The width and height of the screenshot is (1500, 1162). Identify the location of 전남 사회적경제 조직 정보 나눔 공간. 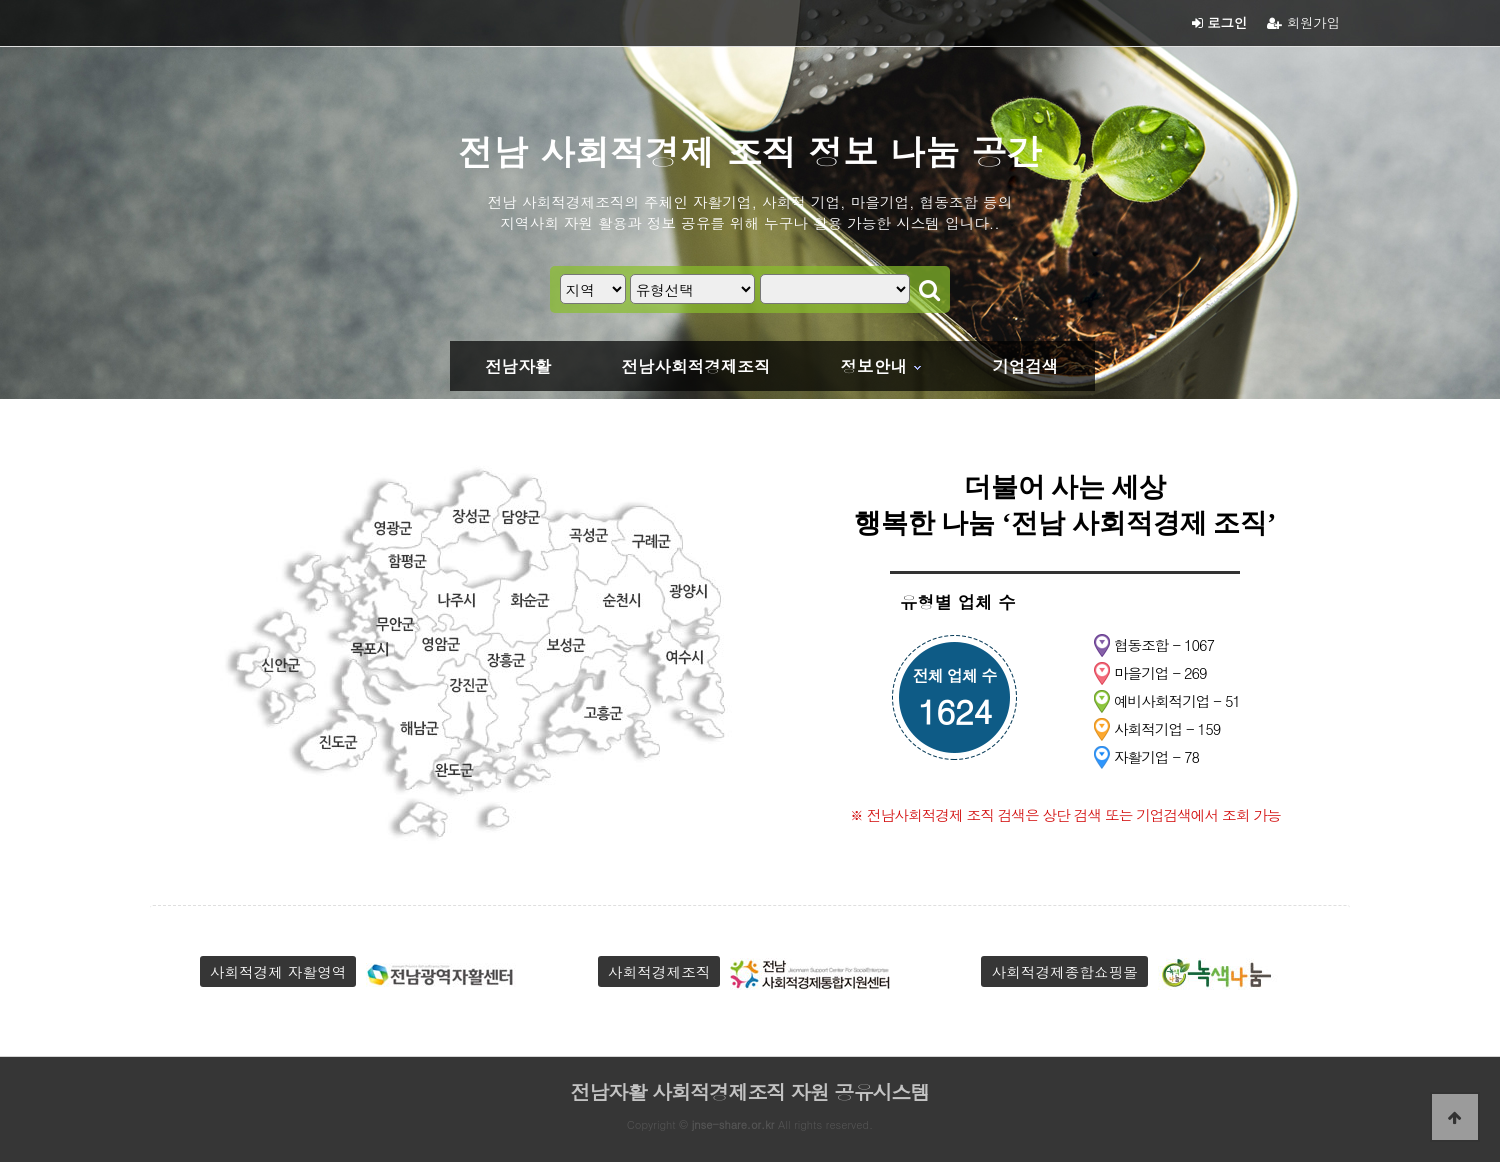
(749, 151).